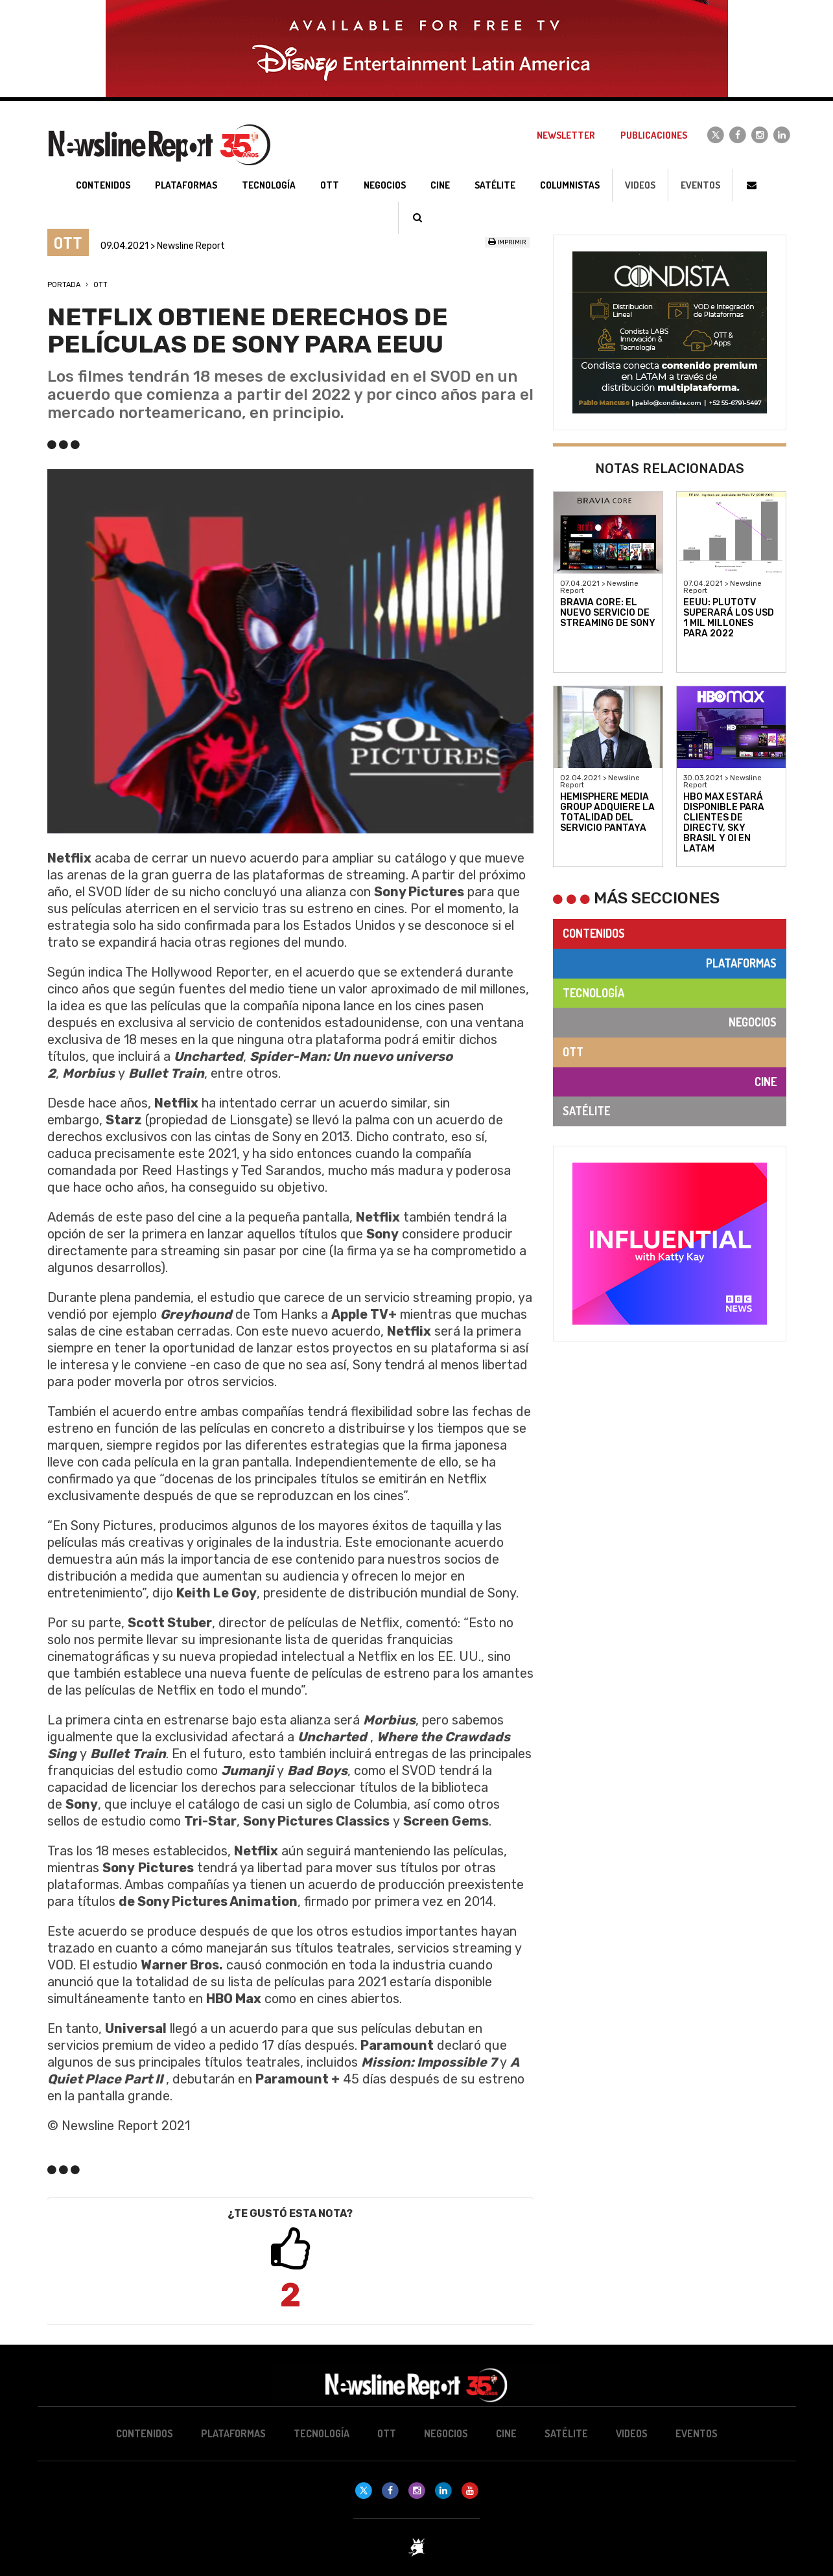 Image resolution: width=833 pixels, height=2576 pixels. Describe the element at coordinates (766, 1081) in the screenshot. I see `Cine` at that location.